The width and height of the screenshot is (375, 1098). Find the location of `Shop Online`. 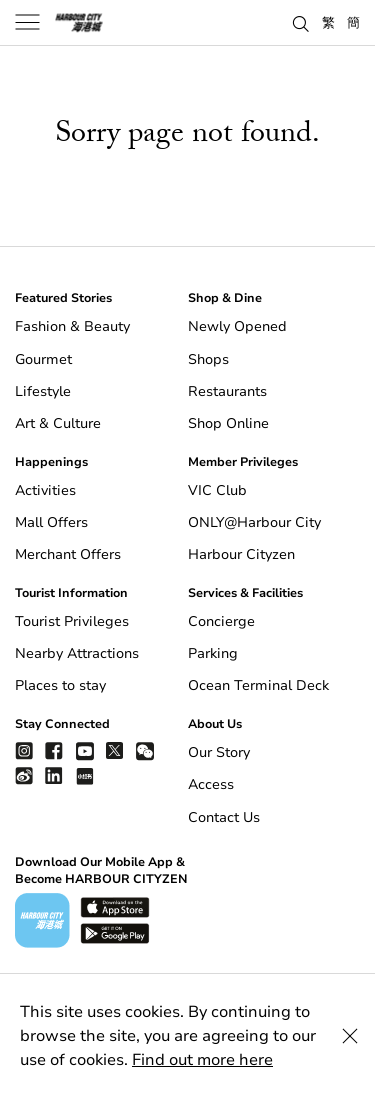

Shop Online is located at coordinates (228, 423).